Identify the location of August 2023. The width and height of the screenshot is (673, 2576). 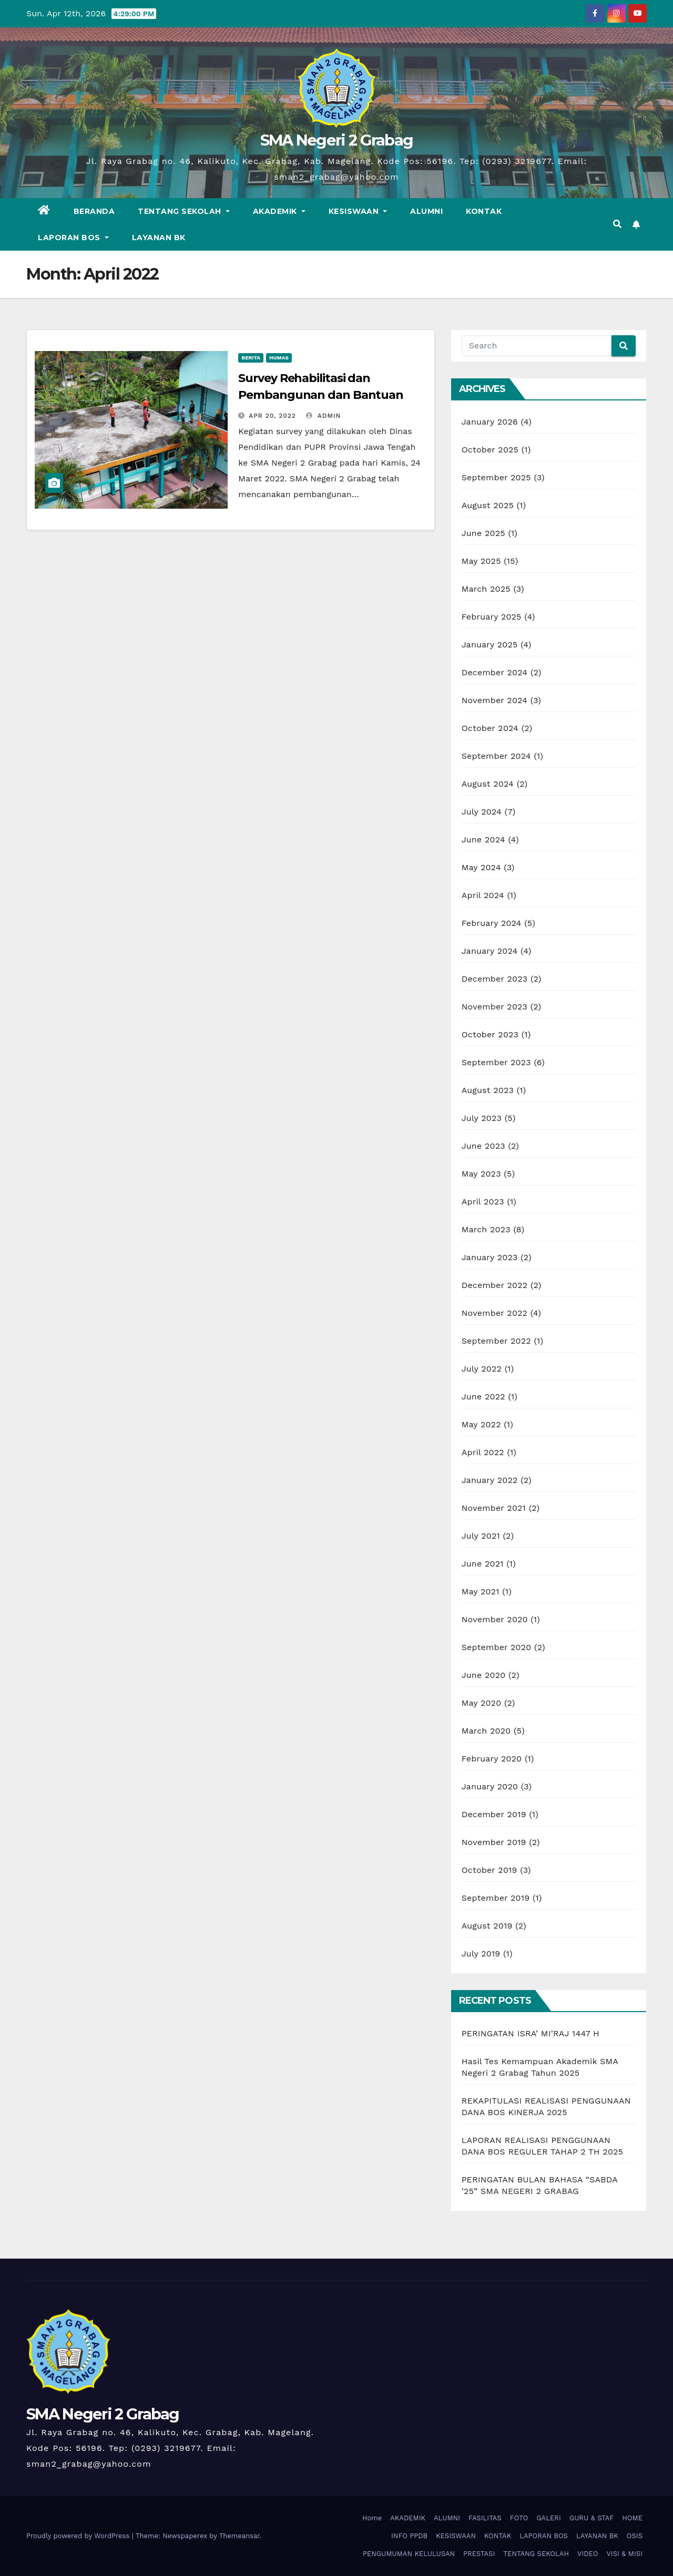
(488, 1090).